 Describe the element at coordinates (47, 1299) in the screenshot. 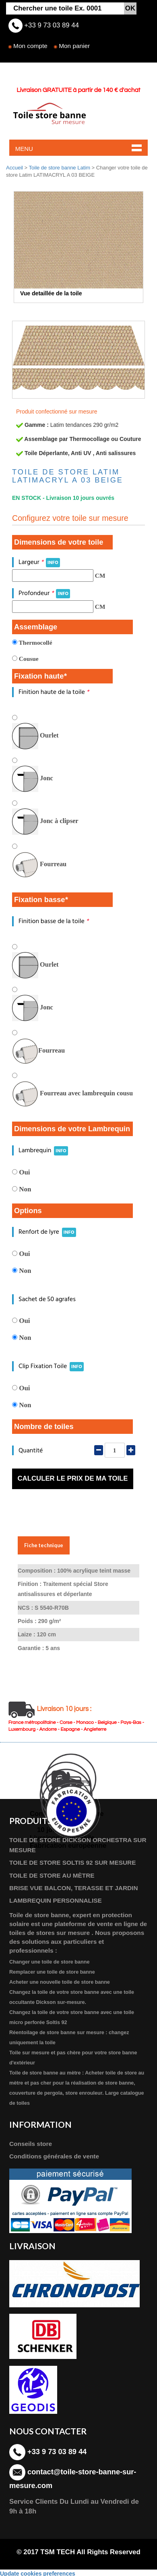

I see `Sachet de 50 agrafes` at that location.